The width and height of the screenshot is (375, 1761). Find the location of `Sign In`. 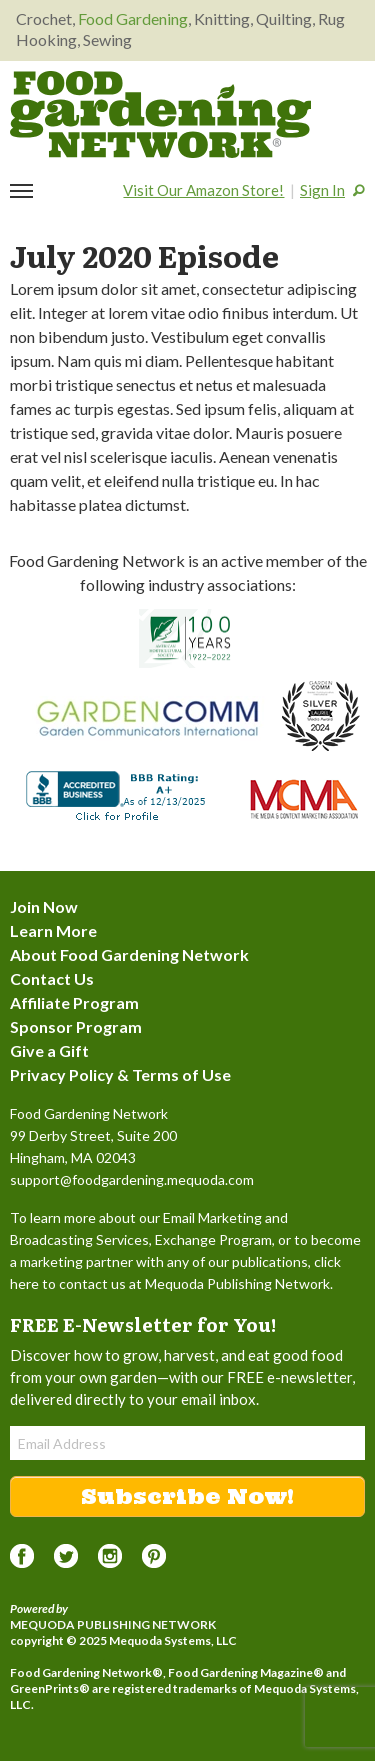

Sign In is located at coordinates (322, 190).